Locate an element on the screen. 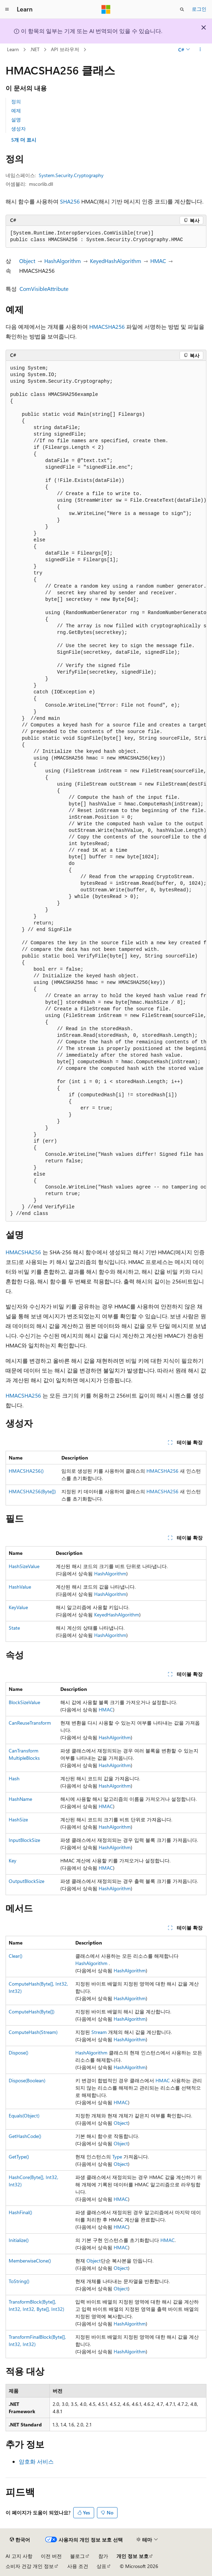 This screenshot has height=2576, width=212. 정의 is located at coordinates (16, 101).